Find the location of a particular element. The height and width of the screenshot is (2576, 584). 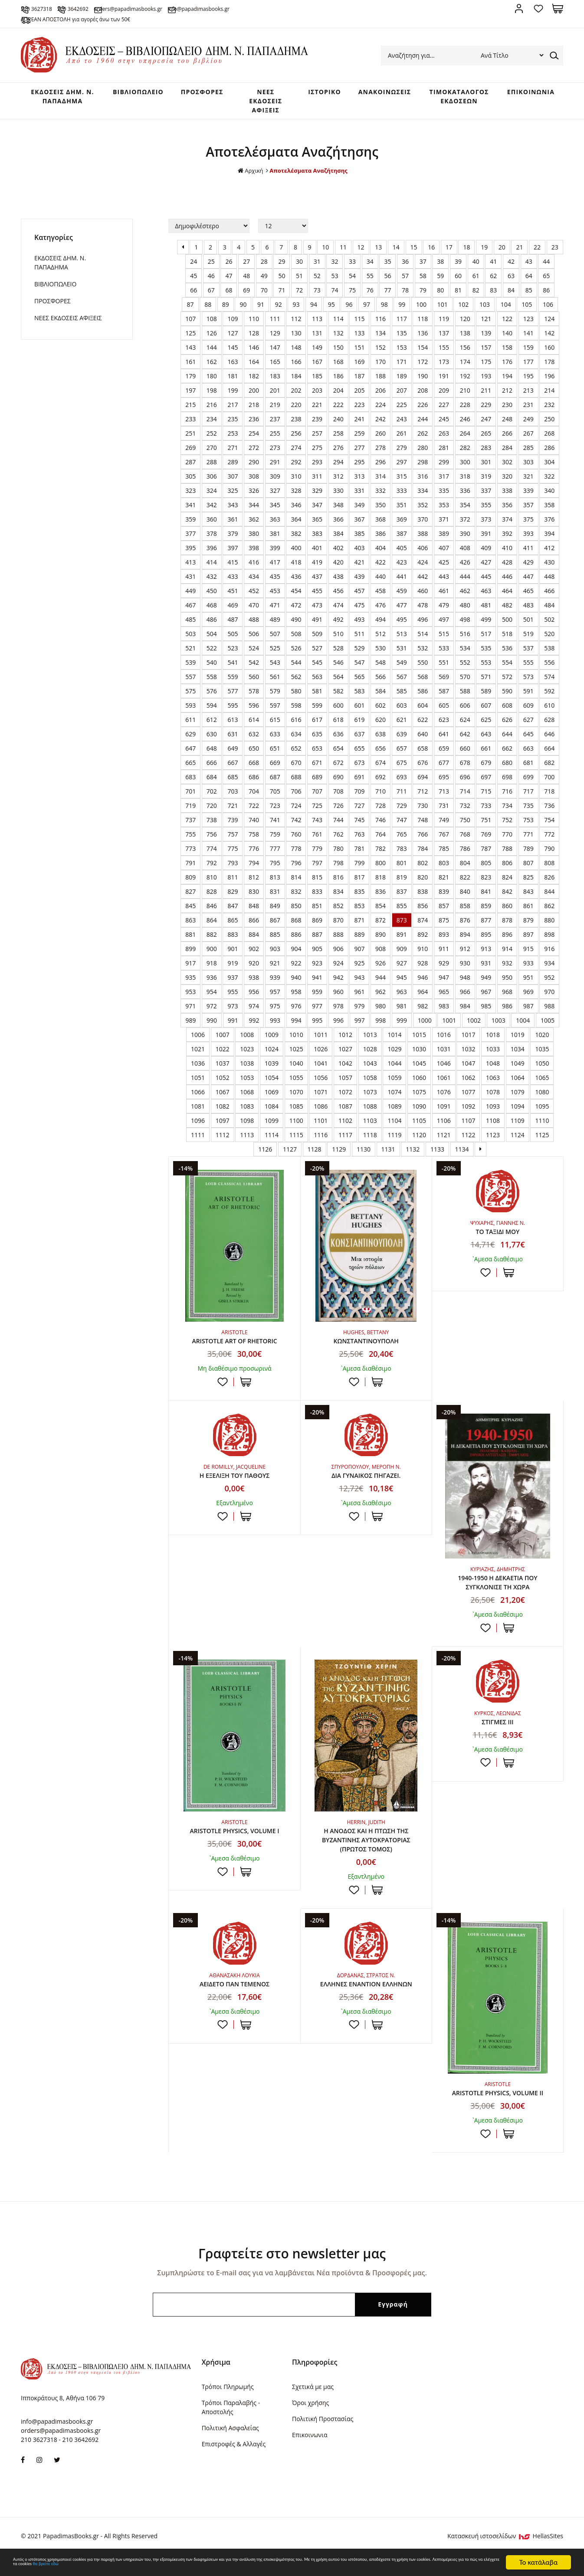

433 is located at coordinates (232, 585).